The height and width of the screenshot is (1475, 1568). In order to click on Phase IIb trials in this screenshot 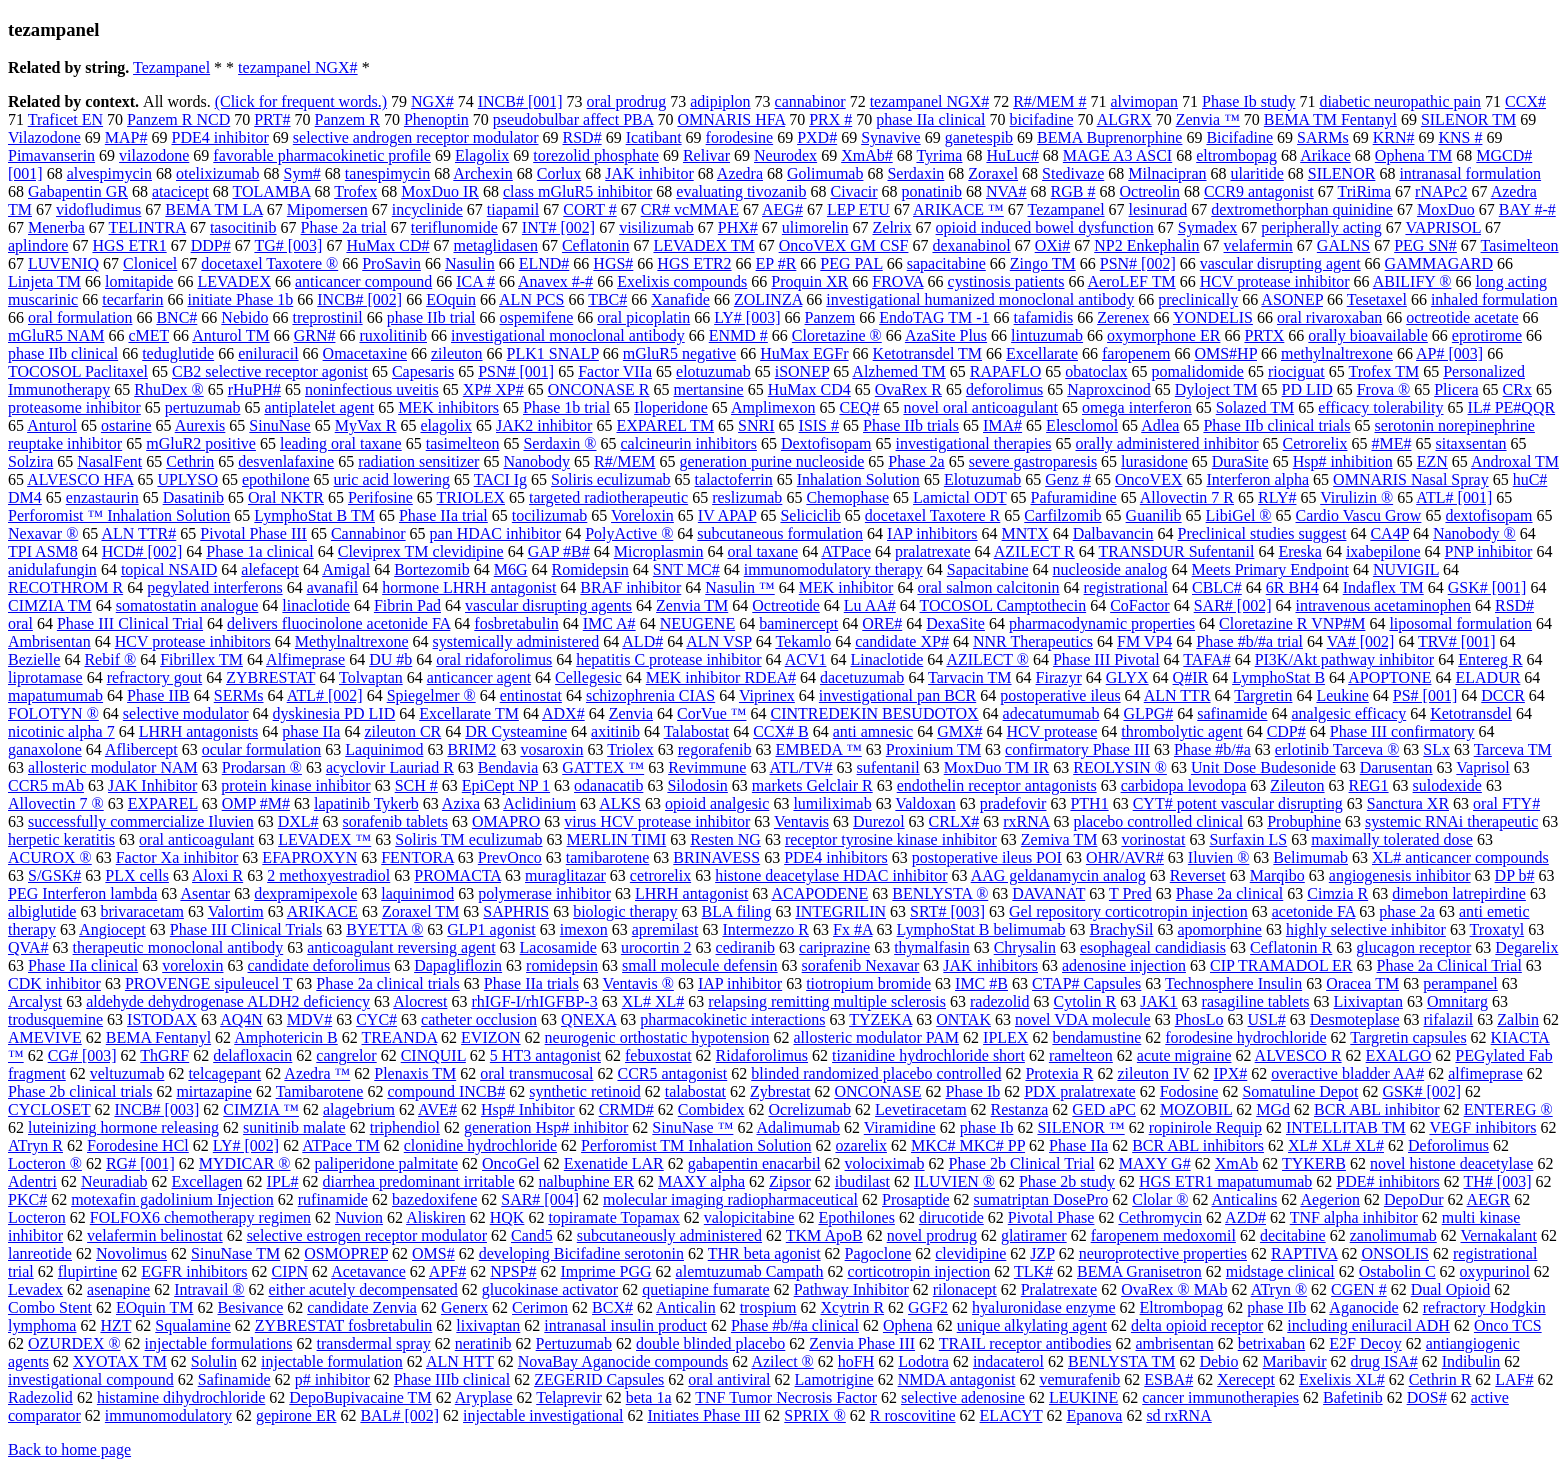, I will do `click(911, 425)`.